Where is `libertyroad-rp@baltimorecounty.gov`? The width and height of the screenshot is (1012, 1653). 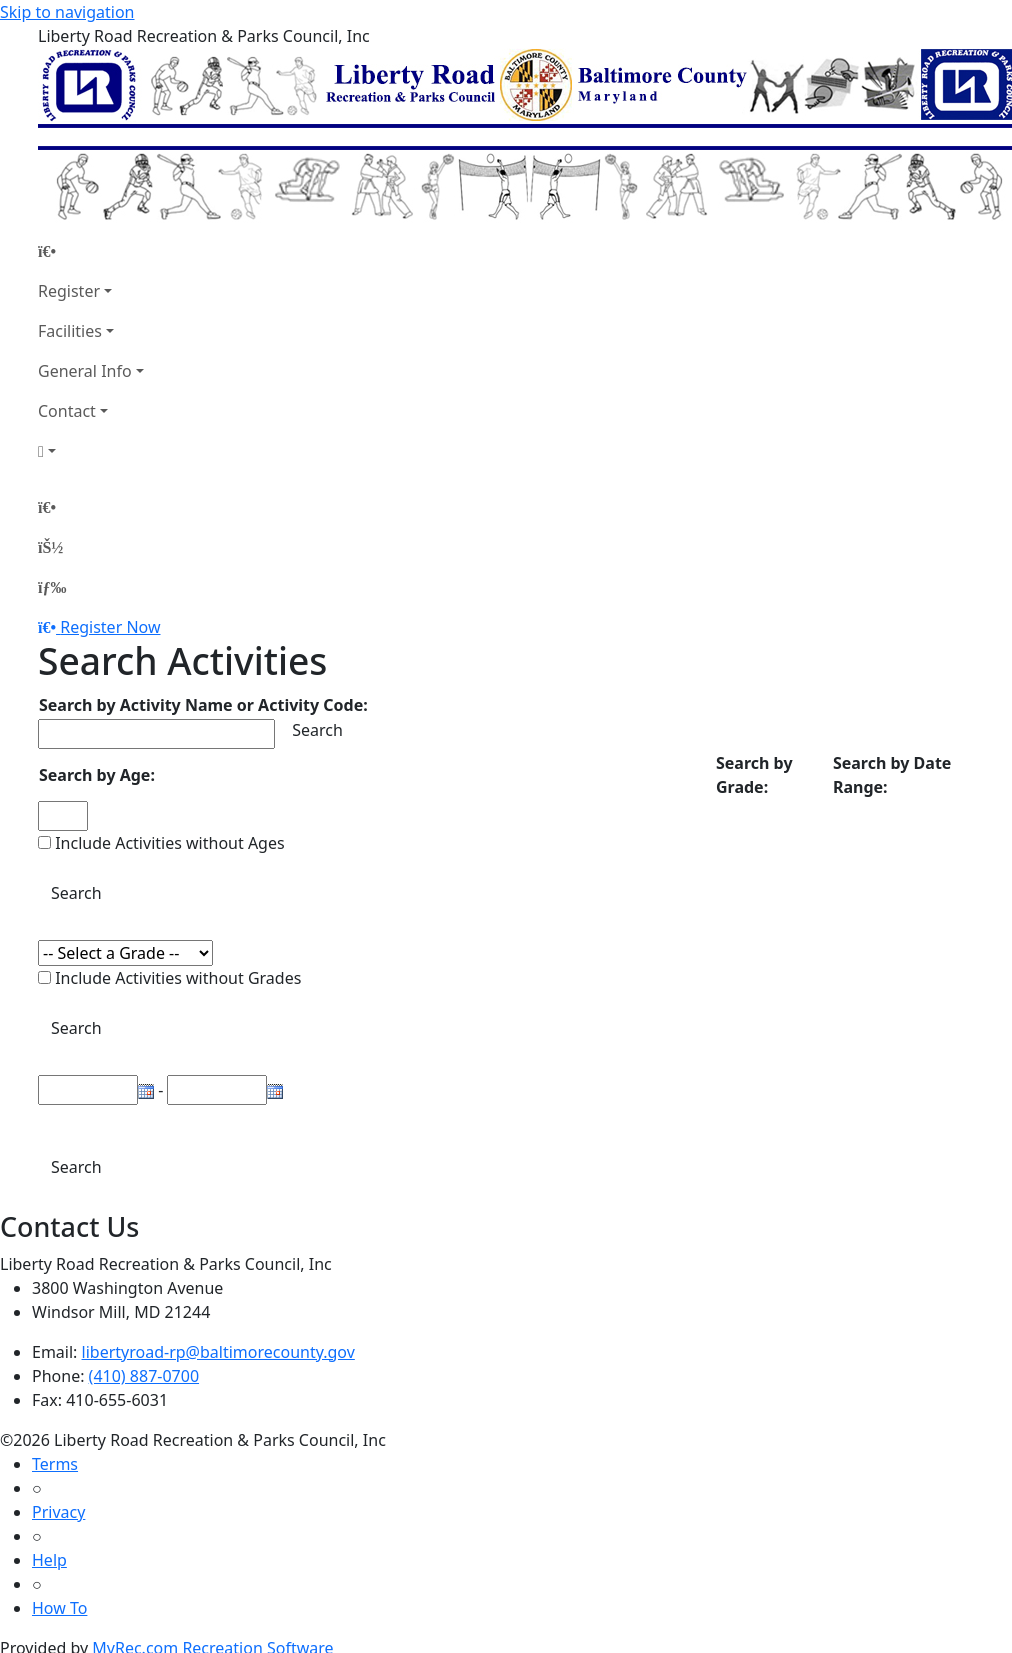
libertyroad-rp@baltimorecounty.gov is located at coordinates (218, 1352).